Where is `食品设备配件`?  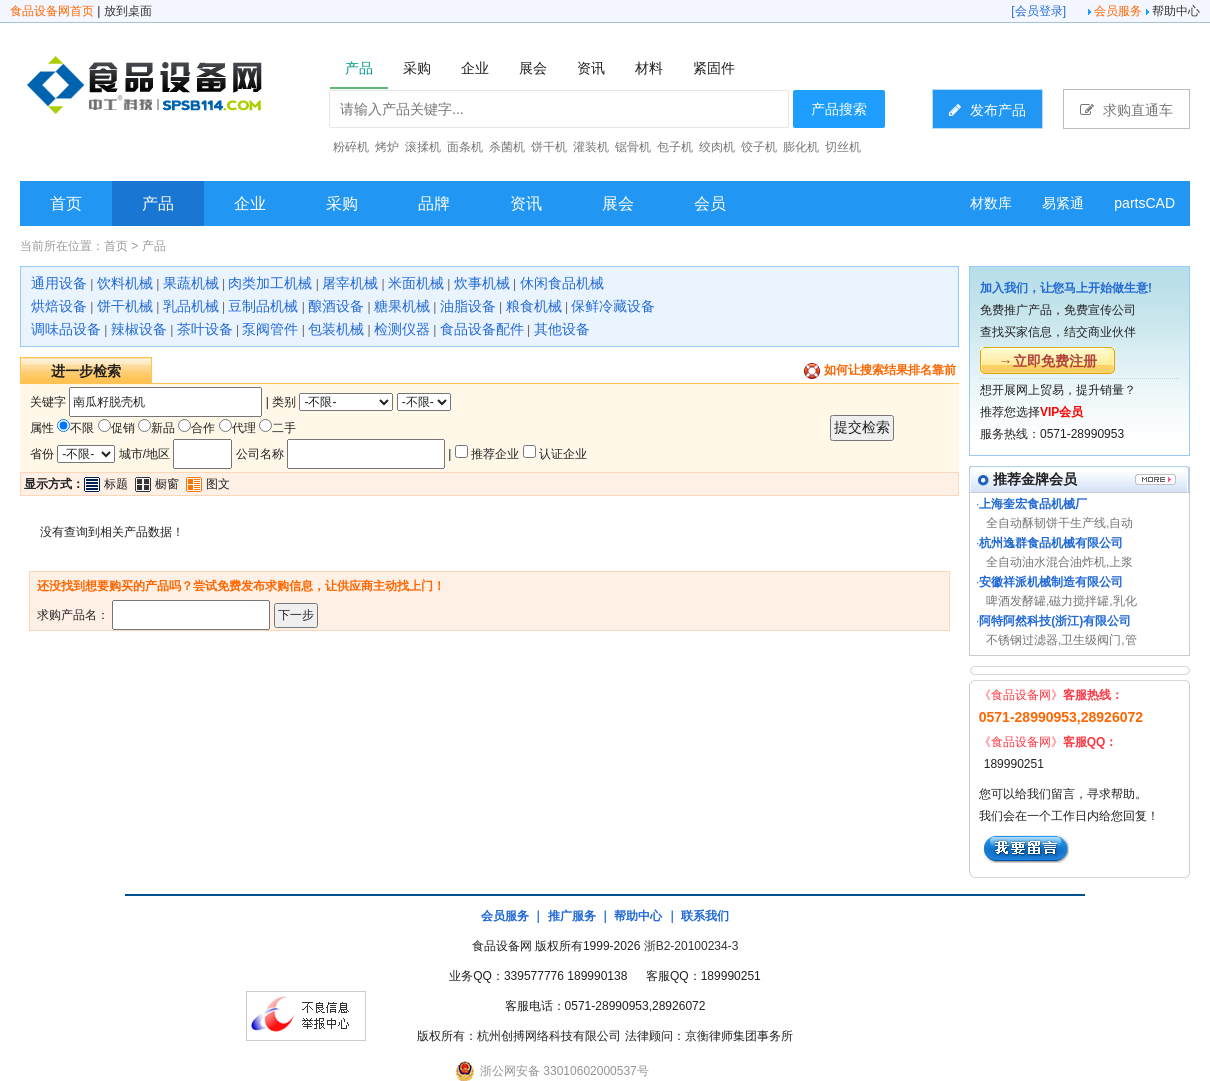
食品设备配件 is located at coordinates (482, 329).